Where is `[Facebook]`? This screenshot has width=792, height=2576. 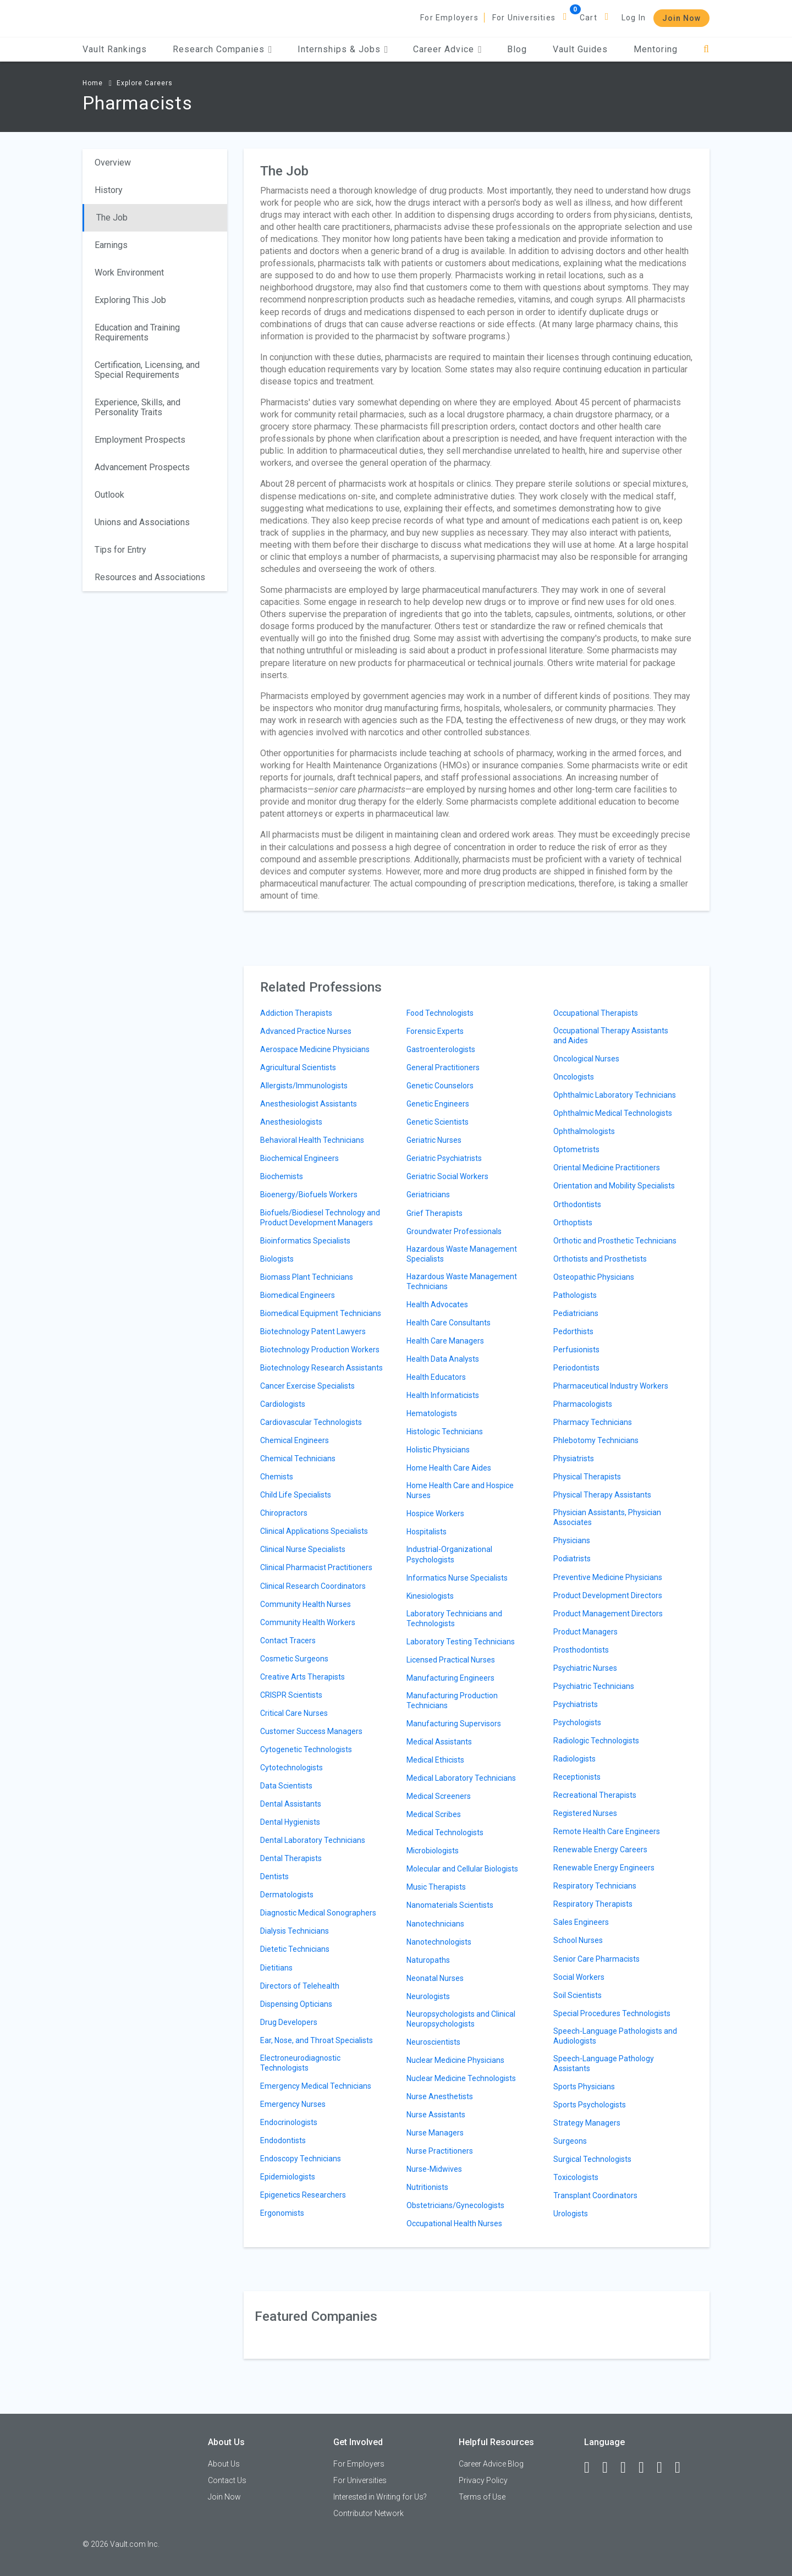
[Facebook] is located at coordinates (592, 2467).